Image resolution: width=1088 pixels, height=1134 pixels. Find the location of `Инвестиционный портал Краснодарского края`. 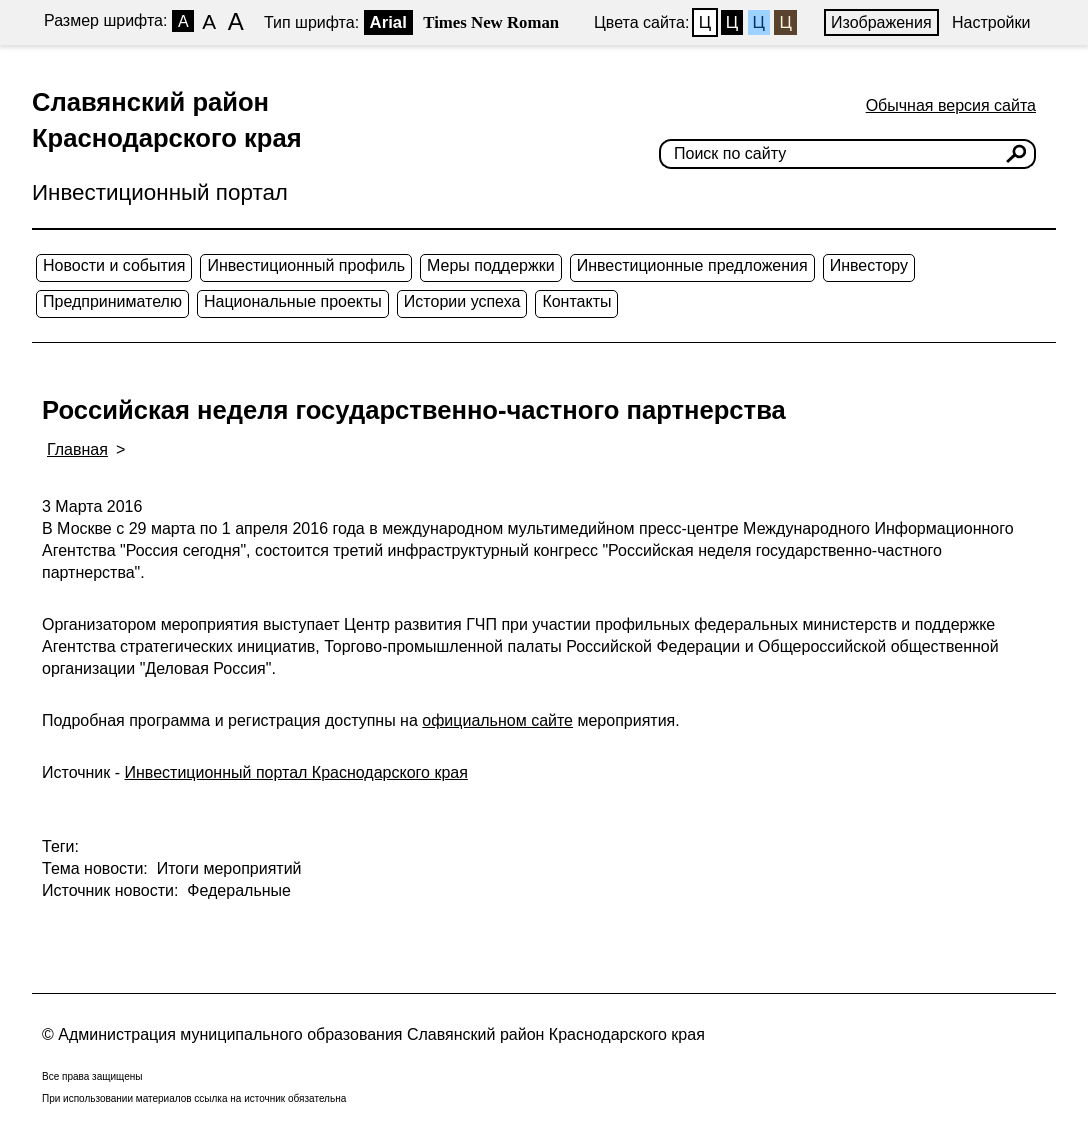

Инвестиционный портал Краснодарского края is located at coordinates (296, 772).